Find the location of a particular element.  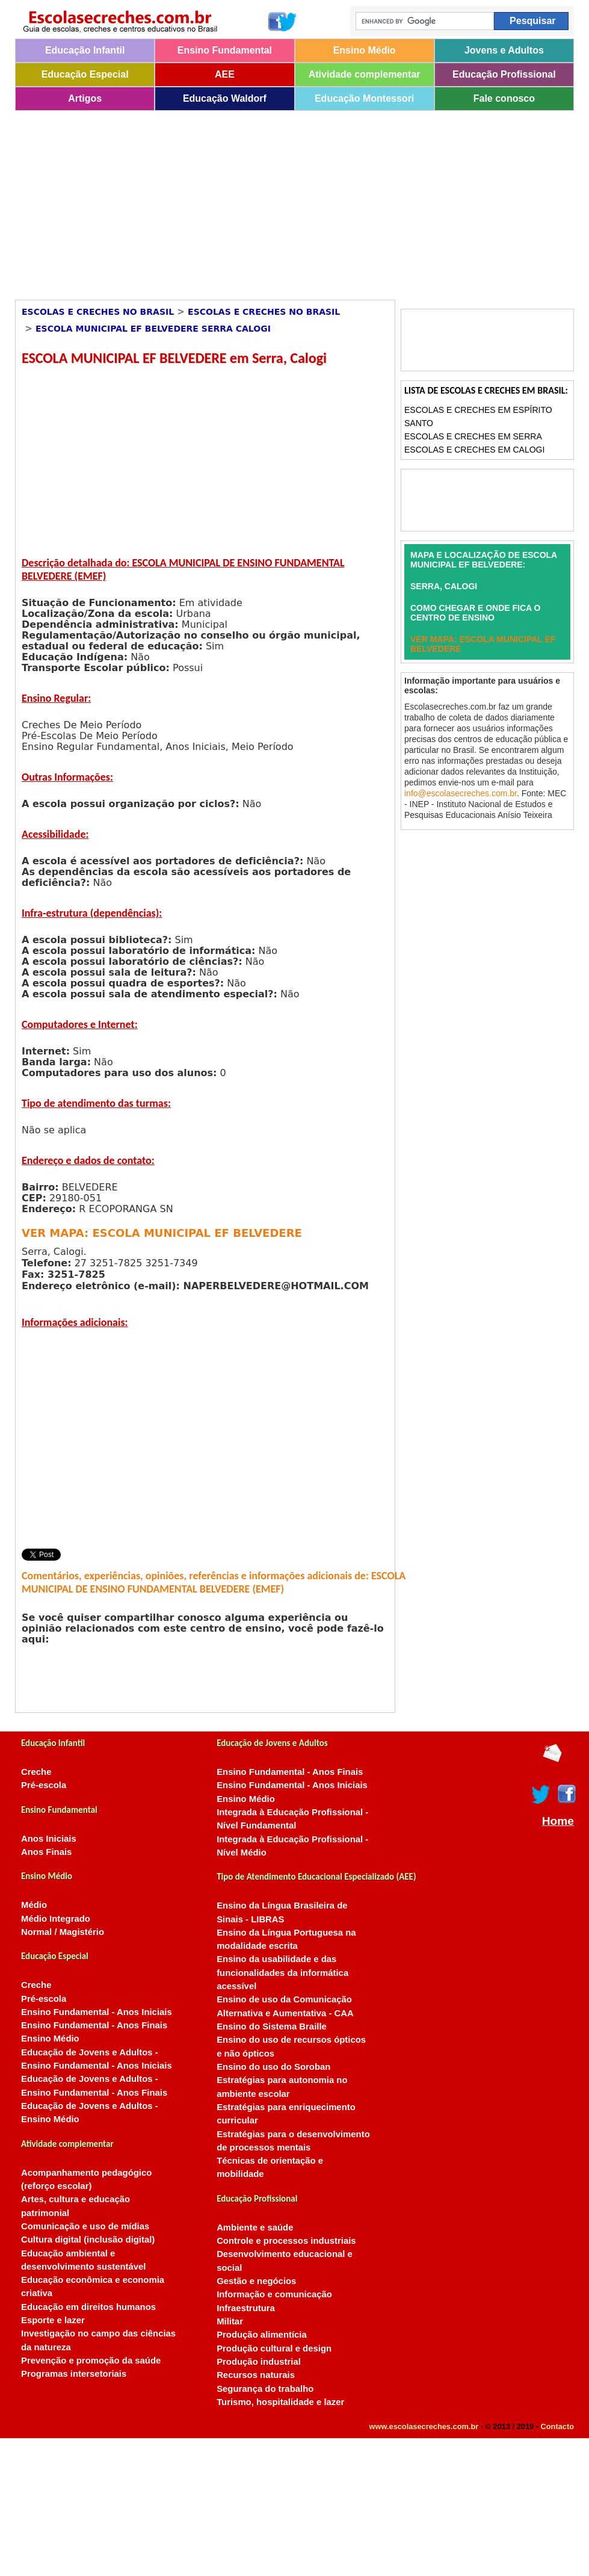

info@escolasecreches.com.br is located at coordinates (460, 793).